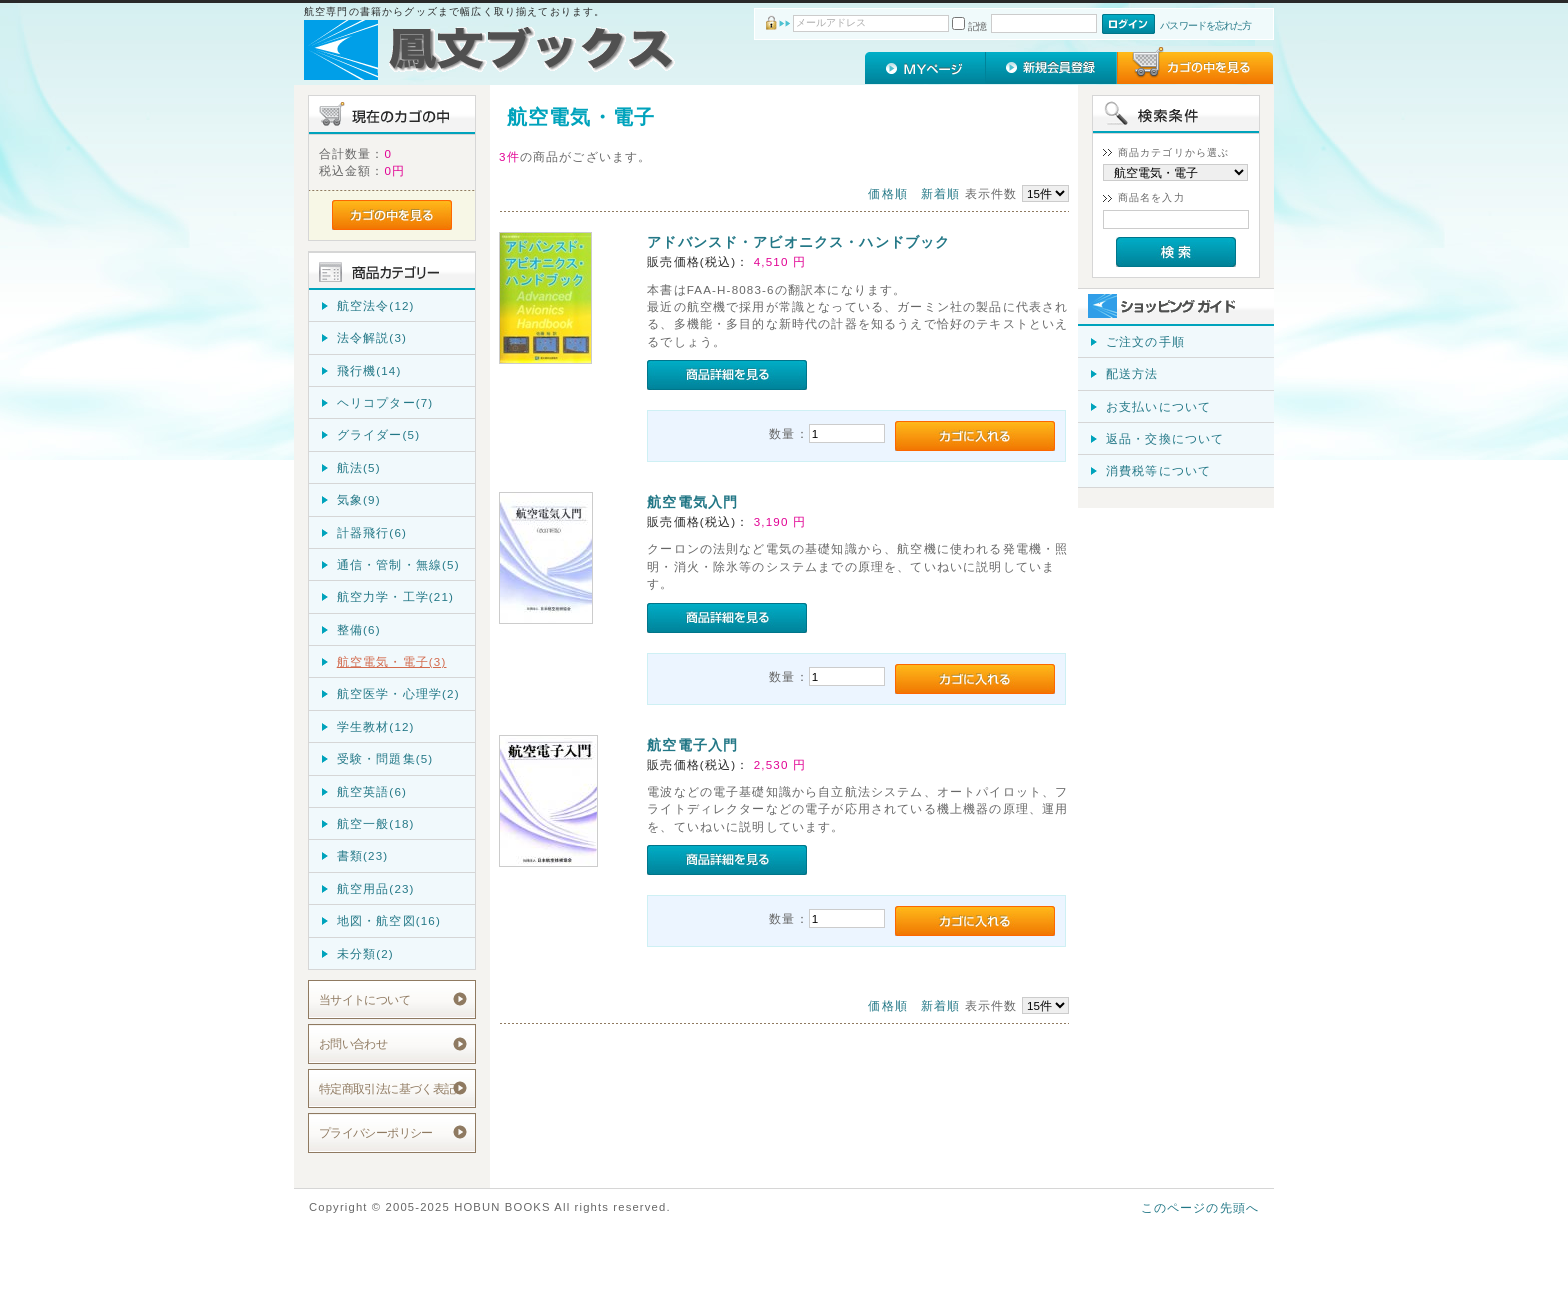  I want to click on お問い合わせ, so click(353, 1043).